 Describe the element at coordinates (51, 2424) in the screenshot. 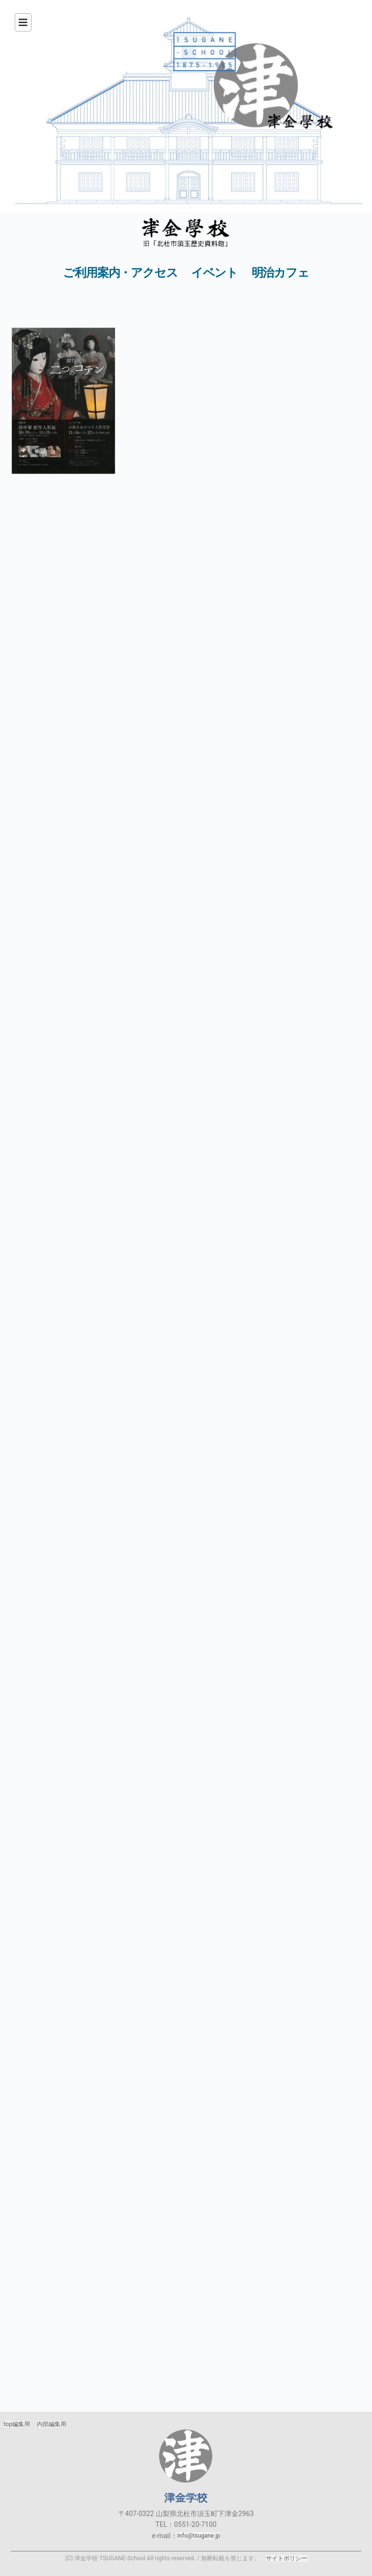

I see `内部編集用` at that location.